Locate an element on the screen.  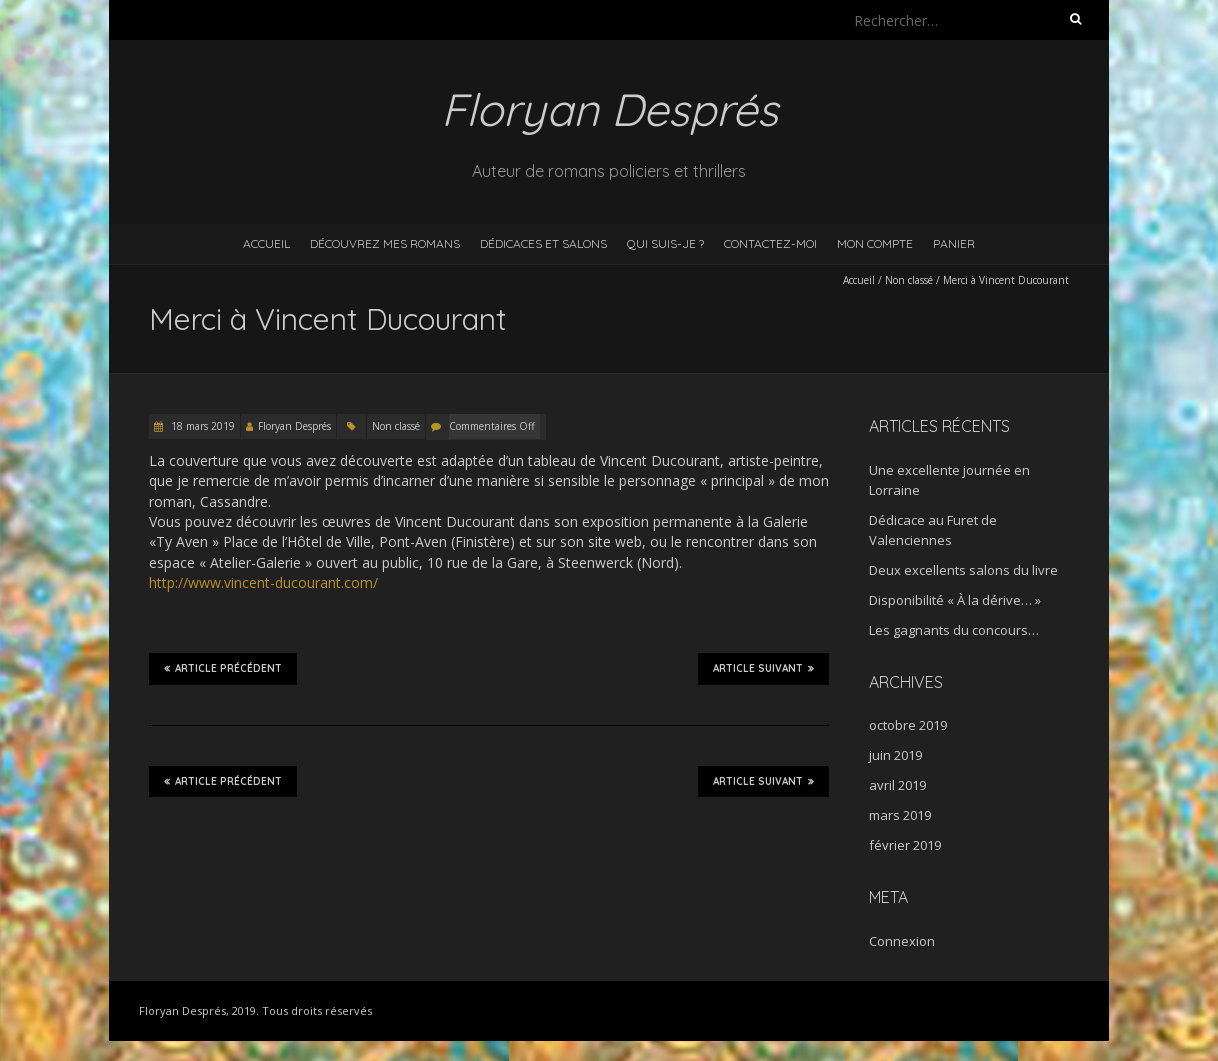
février 2019 is located at coordinates (905, 845).